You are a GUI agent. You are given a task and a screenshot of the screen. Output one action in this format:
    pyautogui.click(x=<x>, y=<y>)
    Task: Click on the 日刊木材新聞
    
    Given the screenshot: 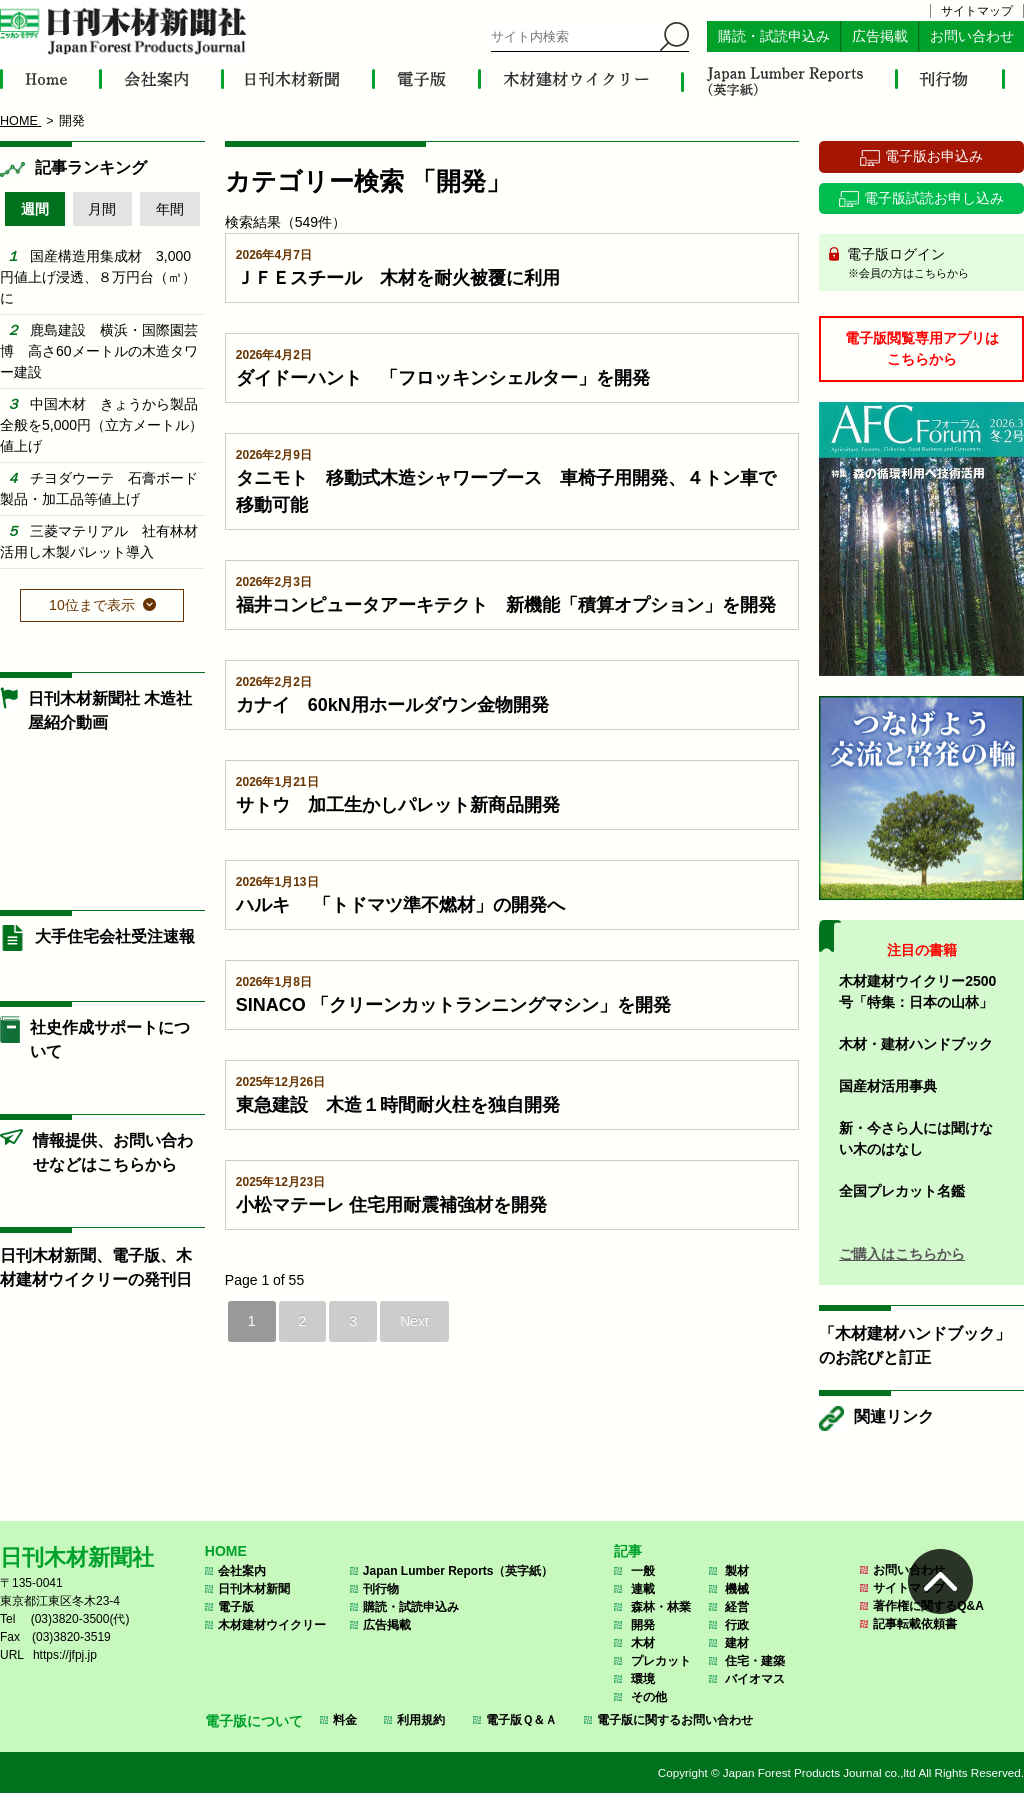 What is the action you would take?
    pyautogui.click(x=254, y=1589)
    